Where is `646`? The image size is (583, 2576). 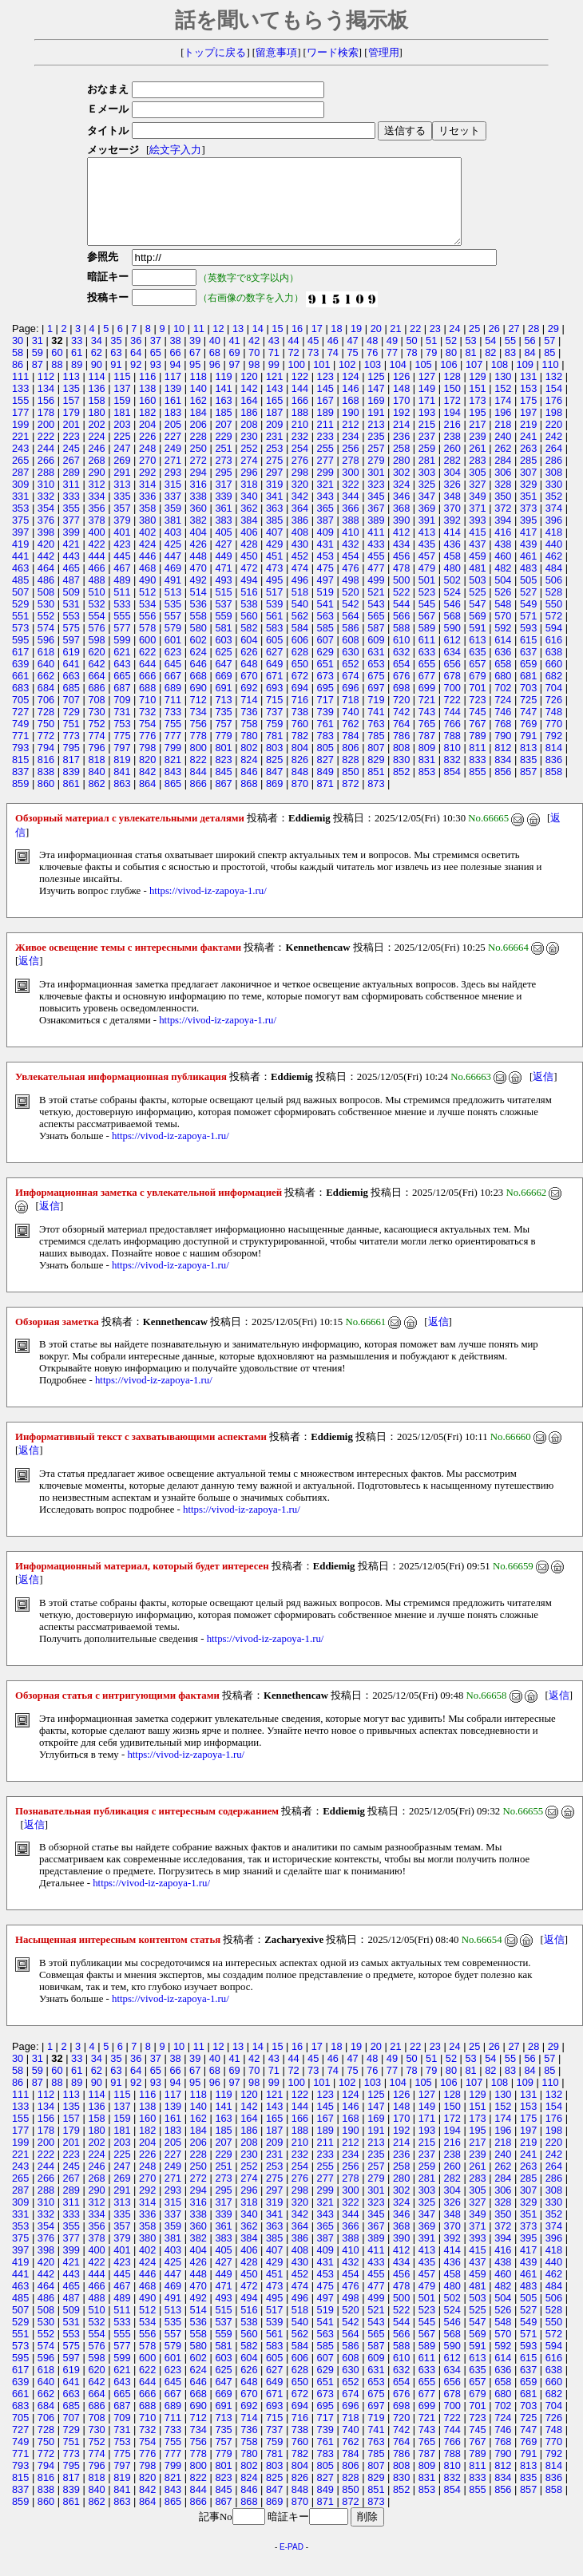 646 is located at coordinates (198, 681).